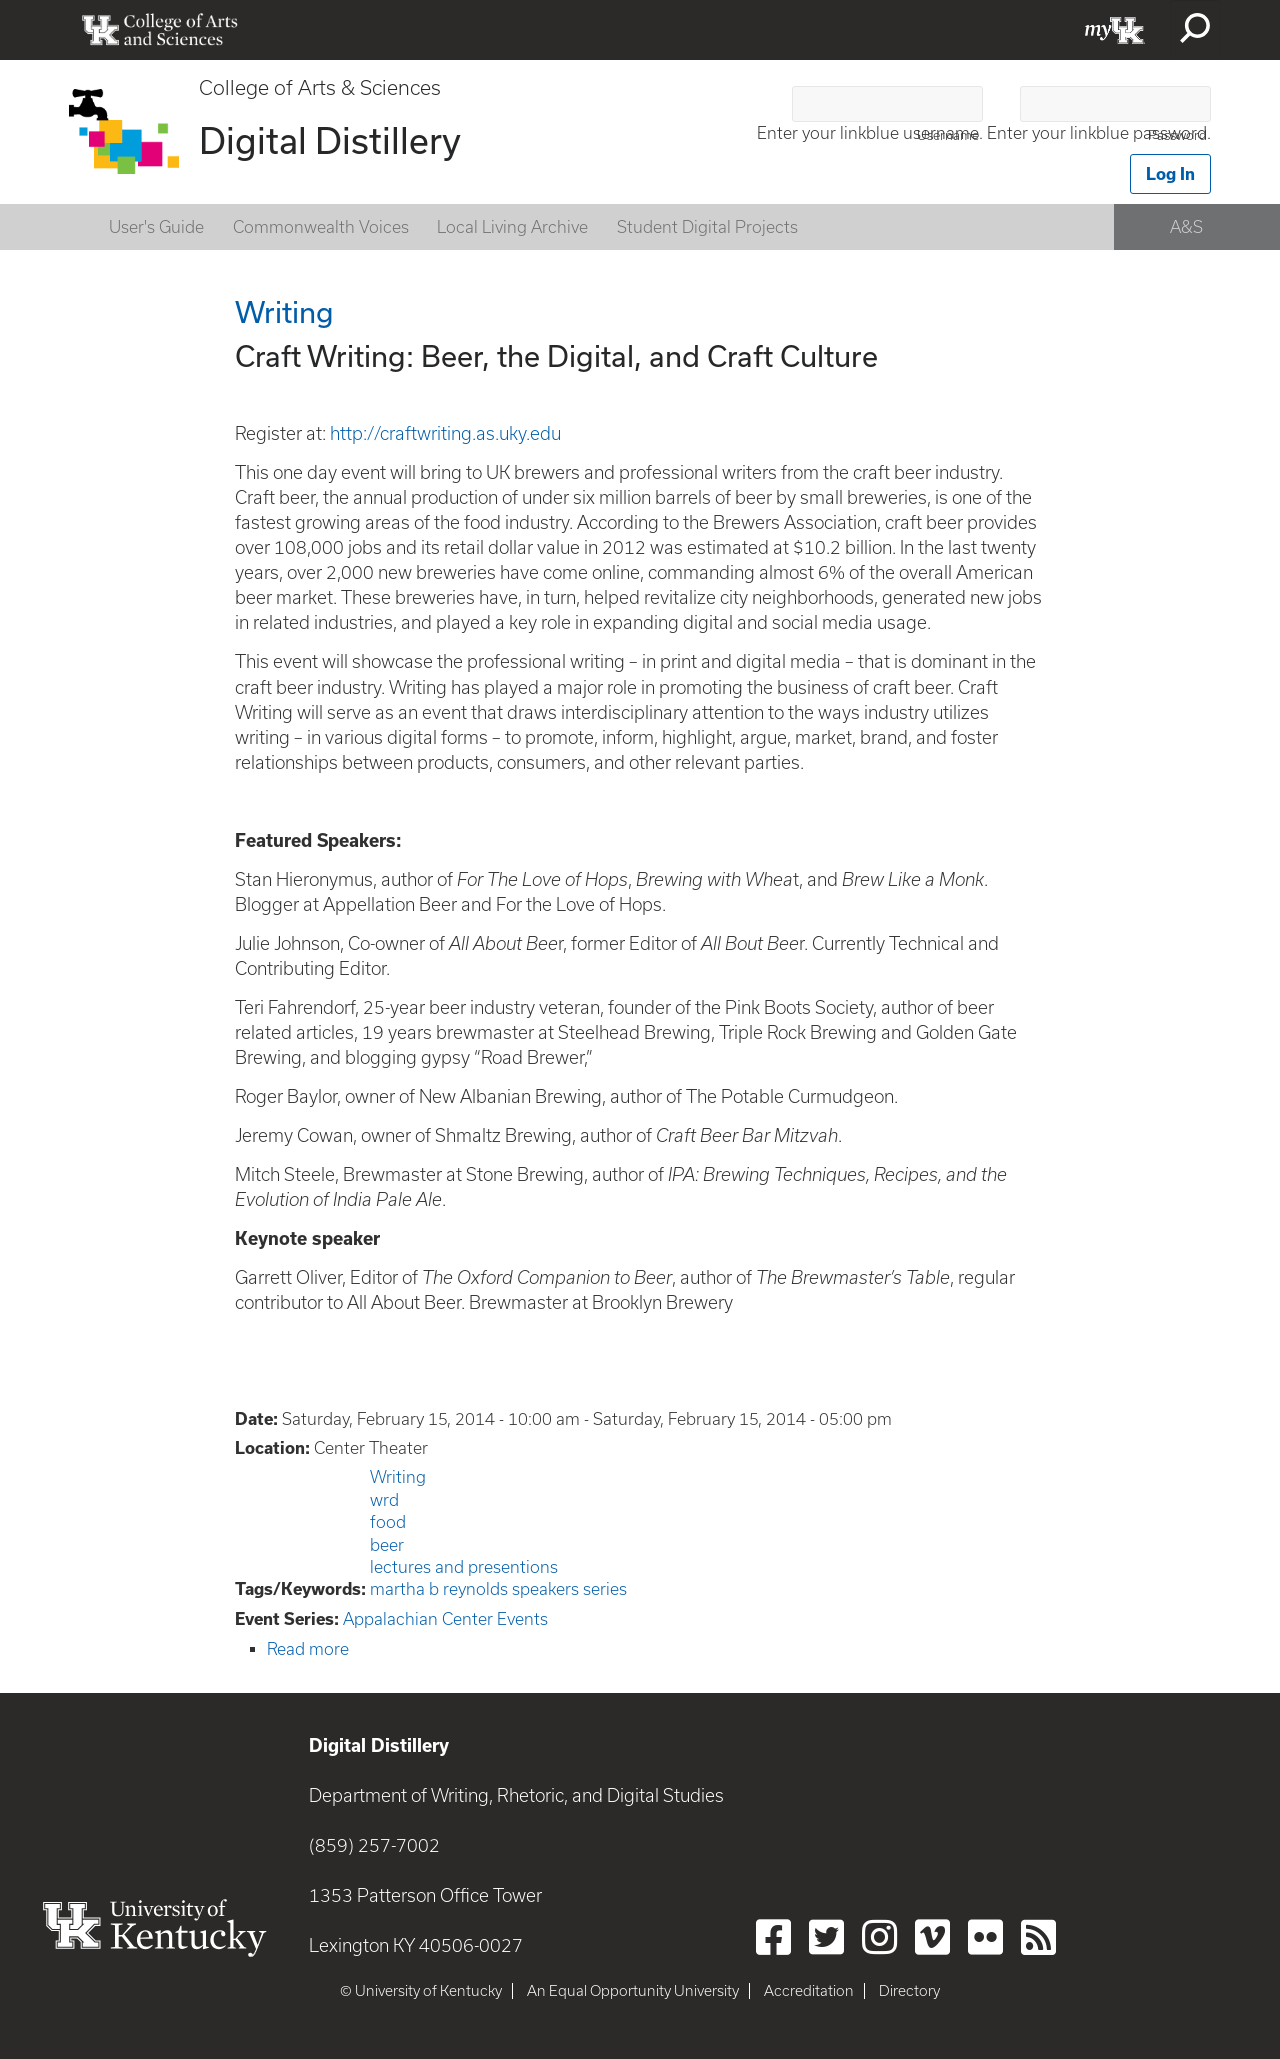 This screenshot has height=2059, width=1280. What do you see at coordinates (512, 227) in the screenshot?
I see `Local Living Archive` at bounding box center [512, 227].